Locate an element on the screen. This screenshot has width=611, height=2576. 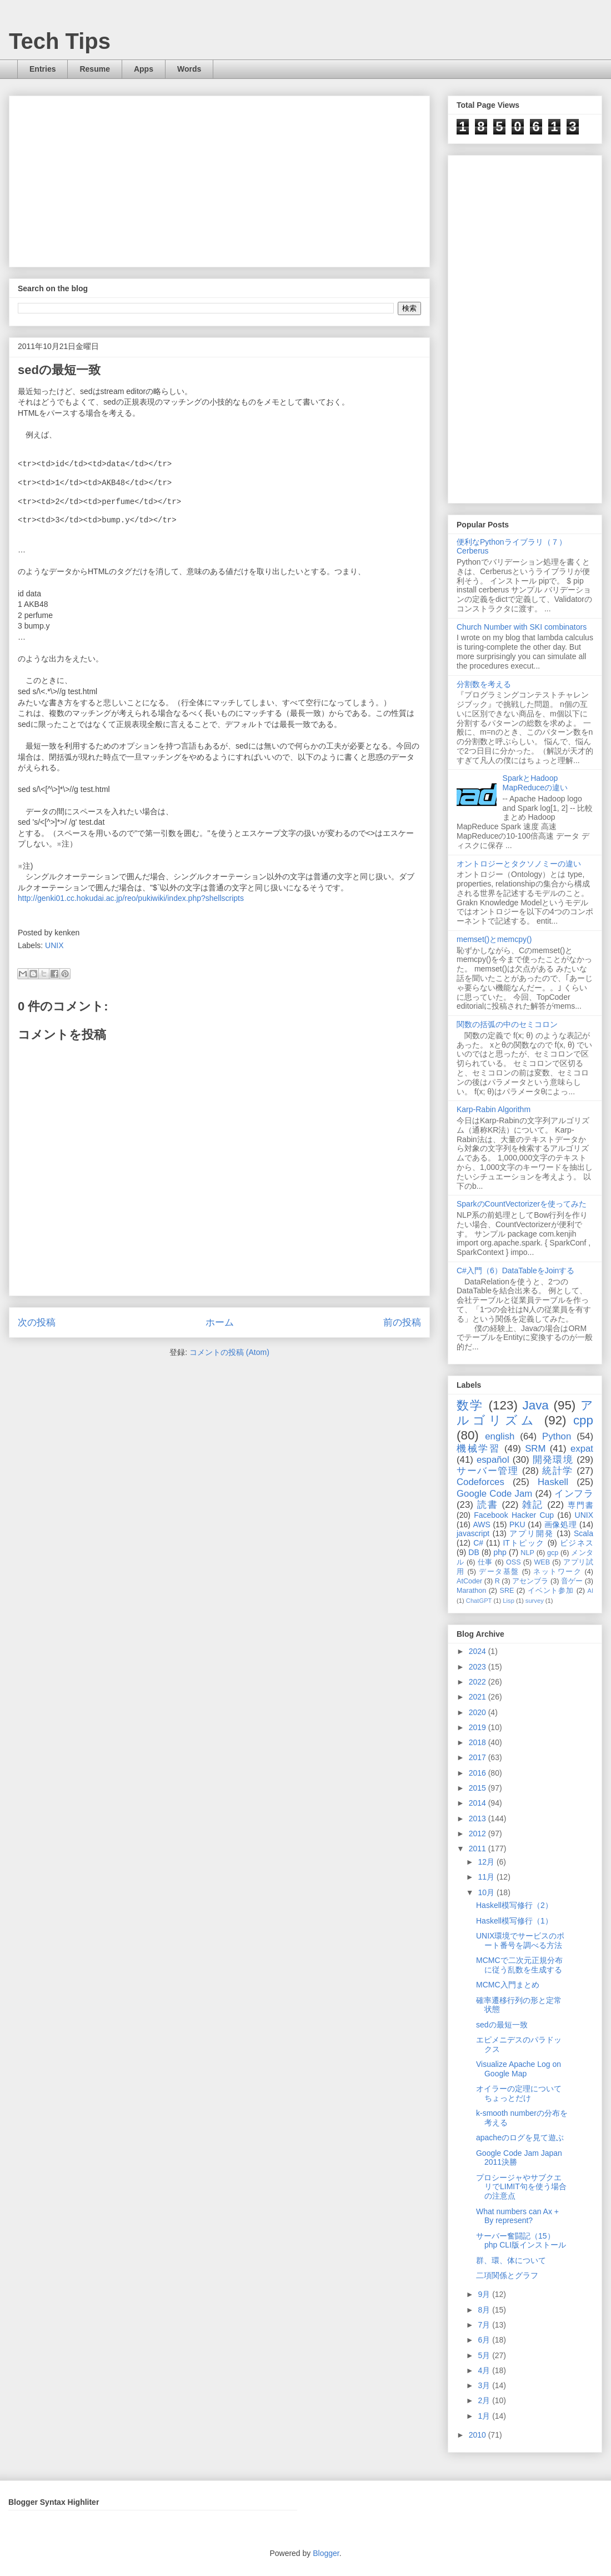
12月 is located at coordinates (487, 1861).